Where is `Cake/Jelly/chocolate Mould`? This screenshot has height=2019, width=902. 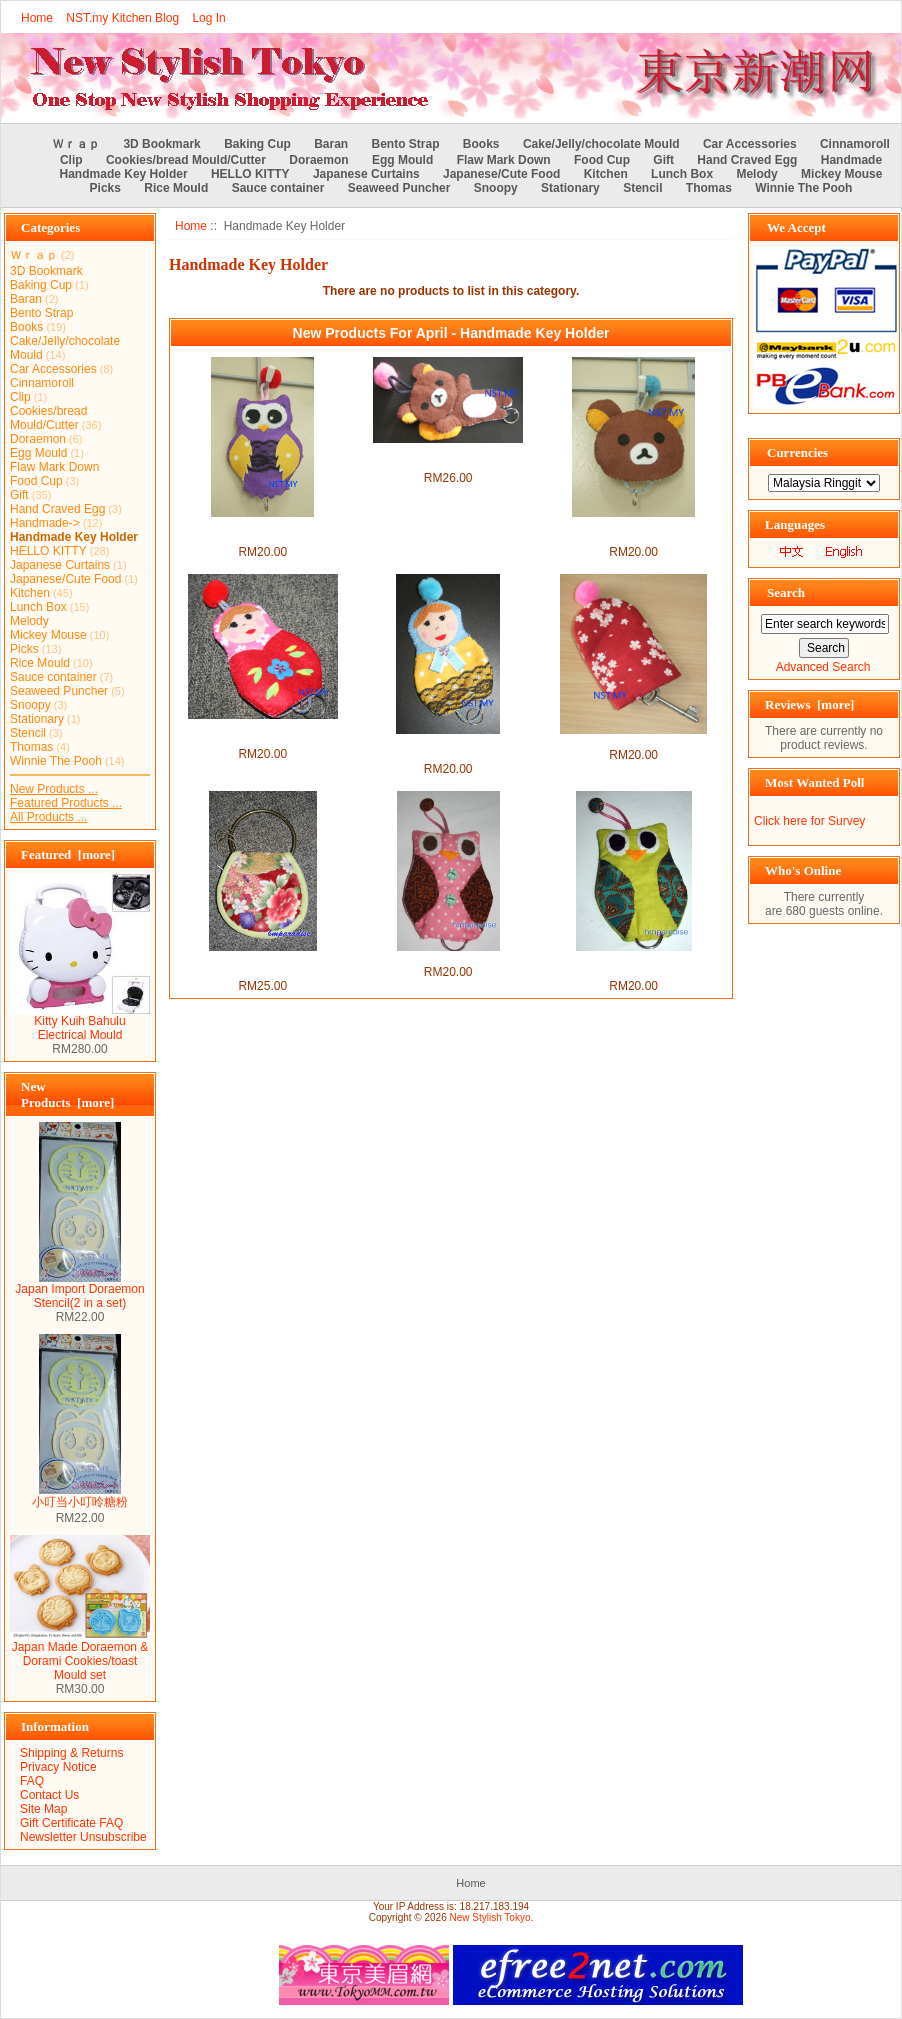 Cake/Jelly/chocolate Mould is located at coordinates (601, 144).